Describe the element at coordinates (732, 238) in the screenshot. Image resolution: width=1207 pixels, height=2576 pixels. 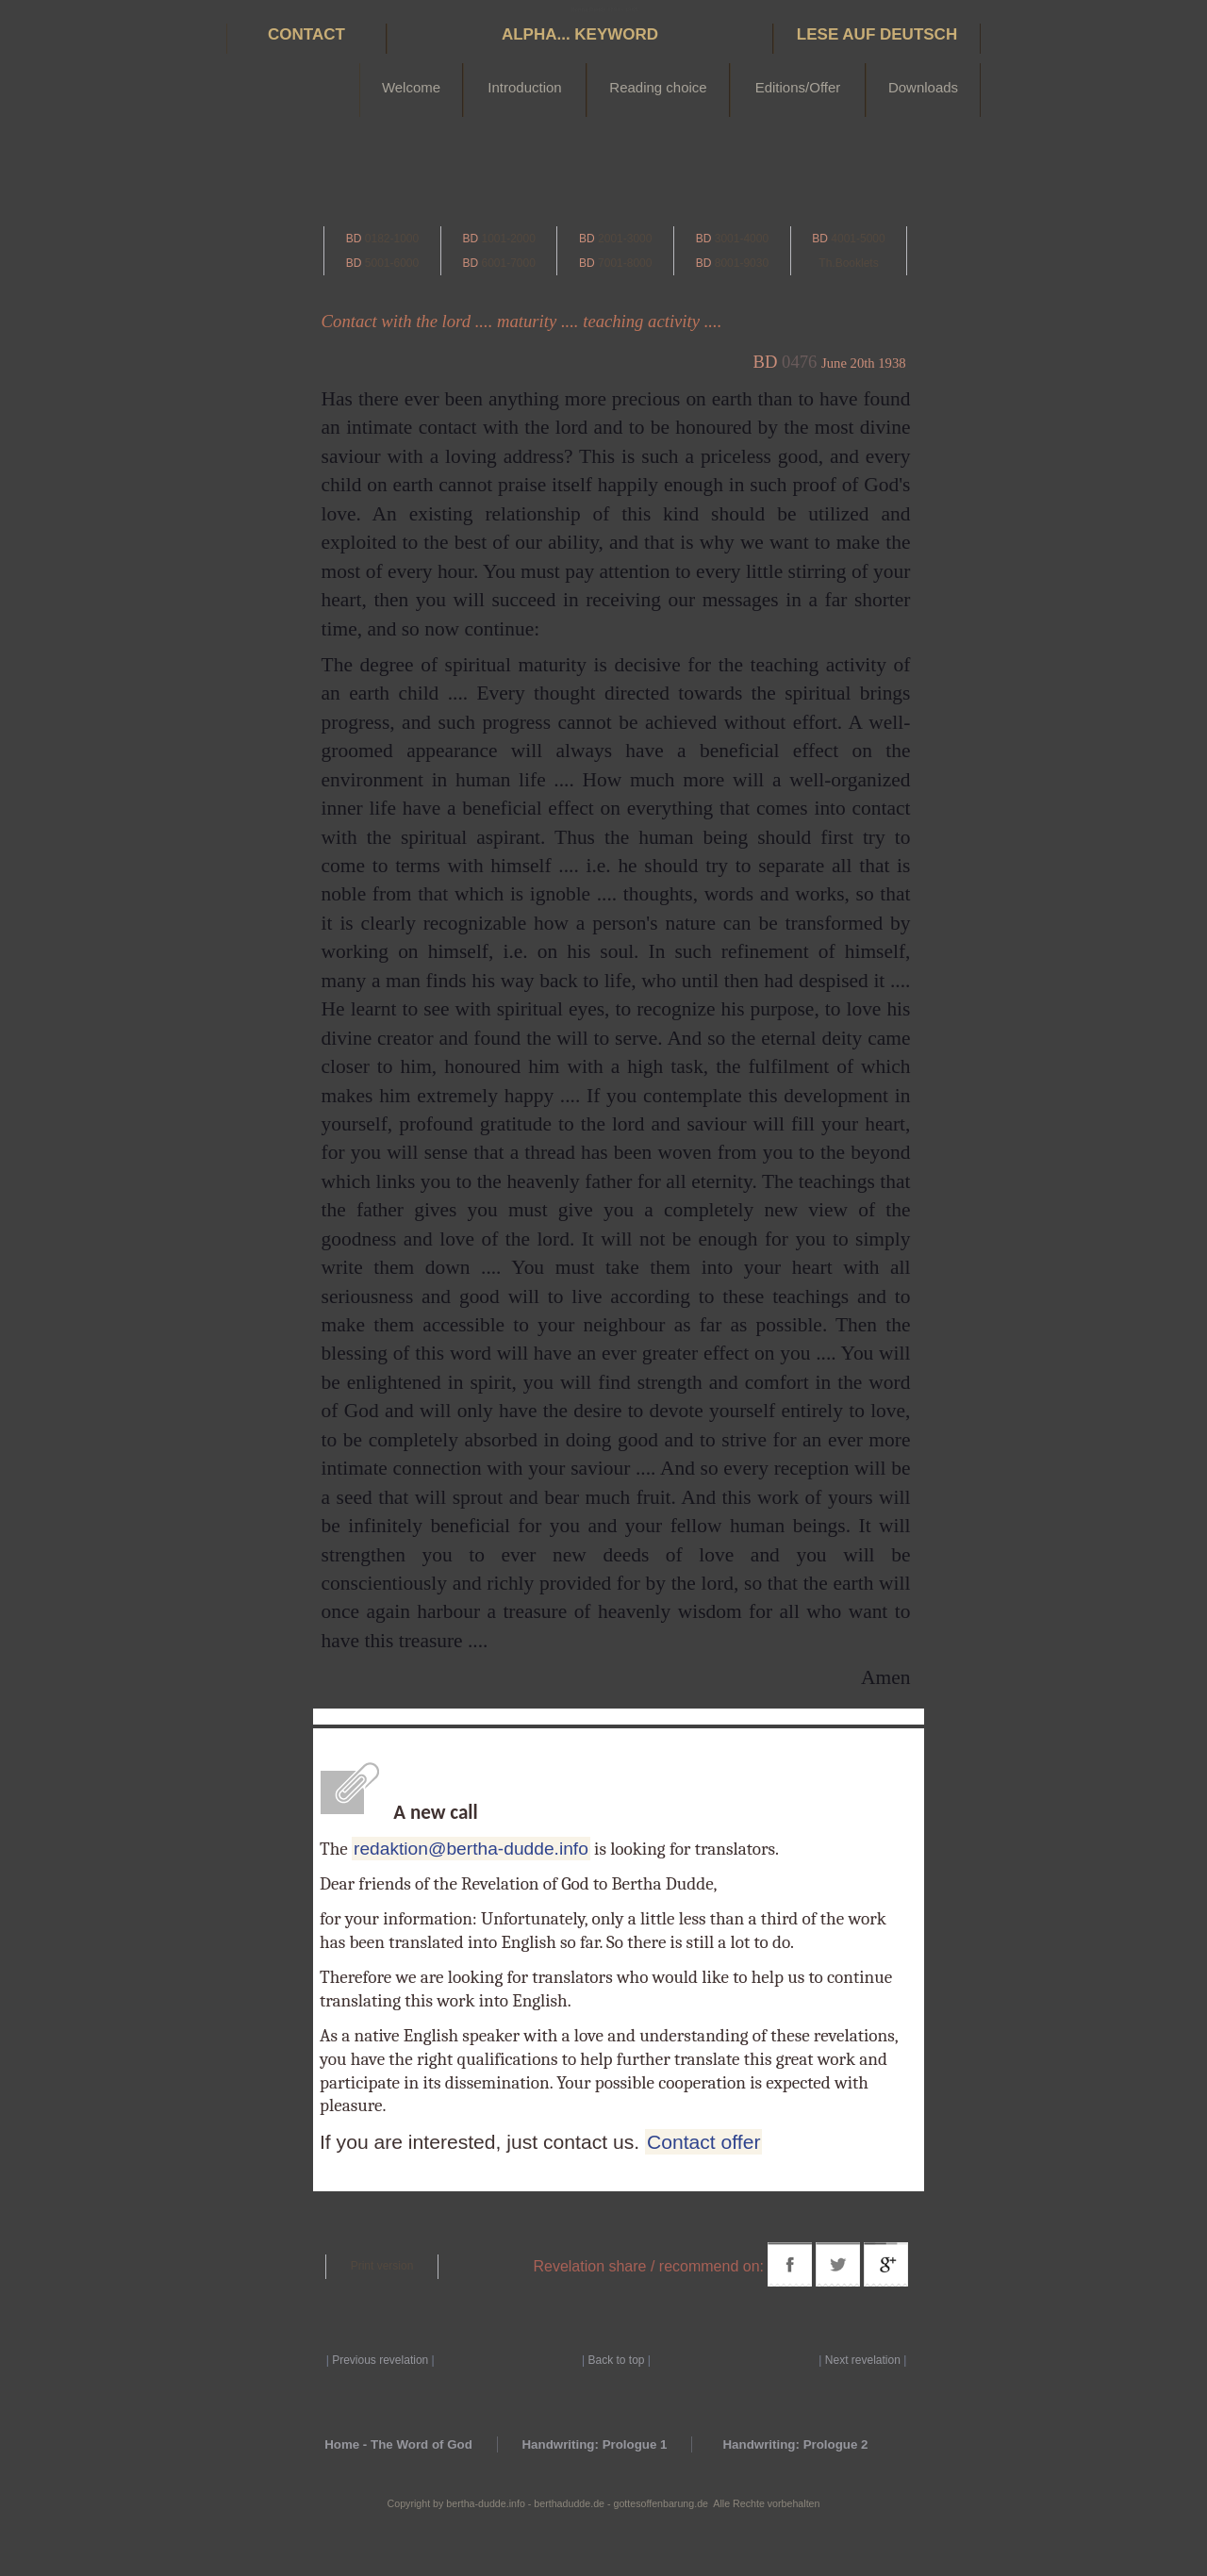
I see `3001-4000` at that location.